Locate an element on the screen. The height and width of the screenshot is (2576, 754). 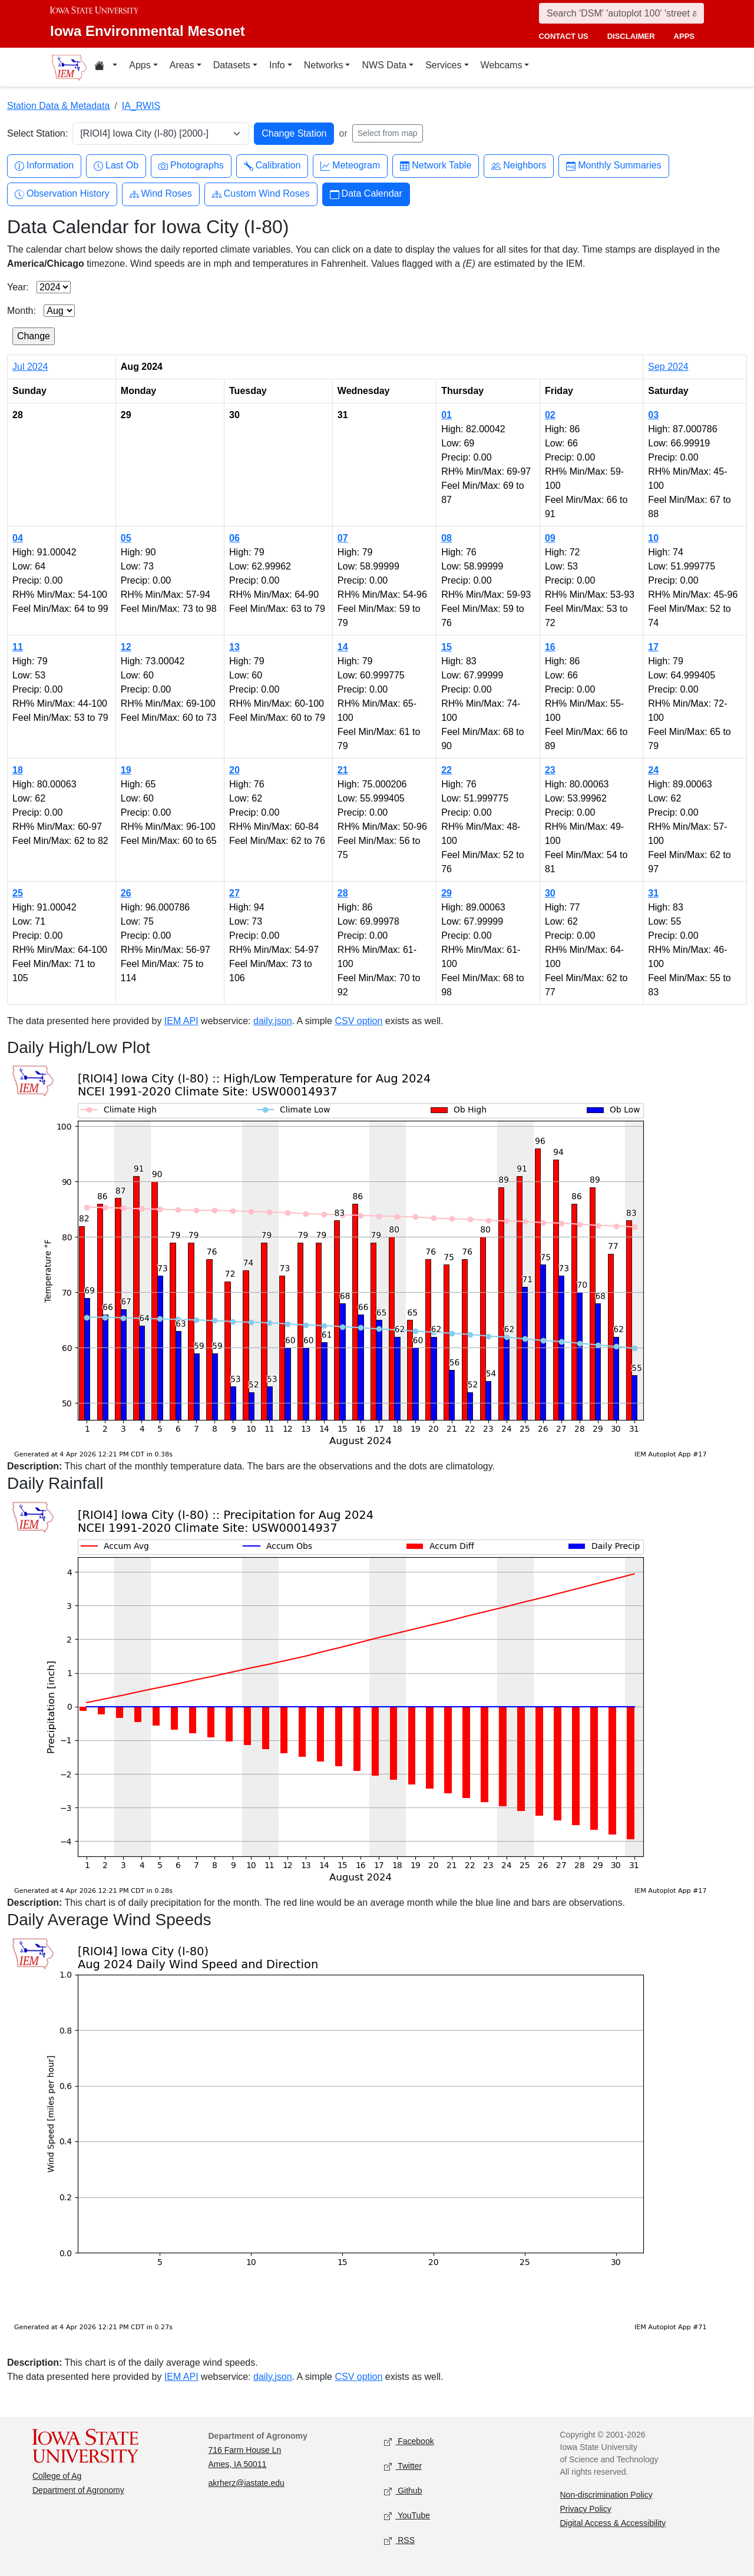
Info is located at coordinates (277, 65).